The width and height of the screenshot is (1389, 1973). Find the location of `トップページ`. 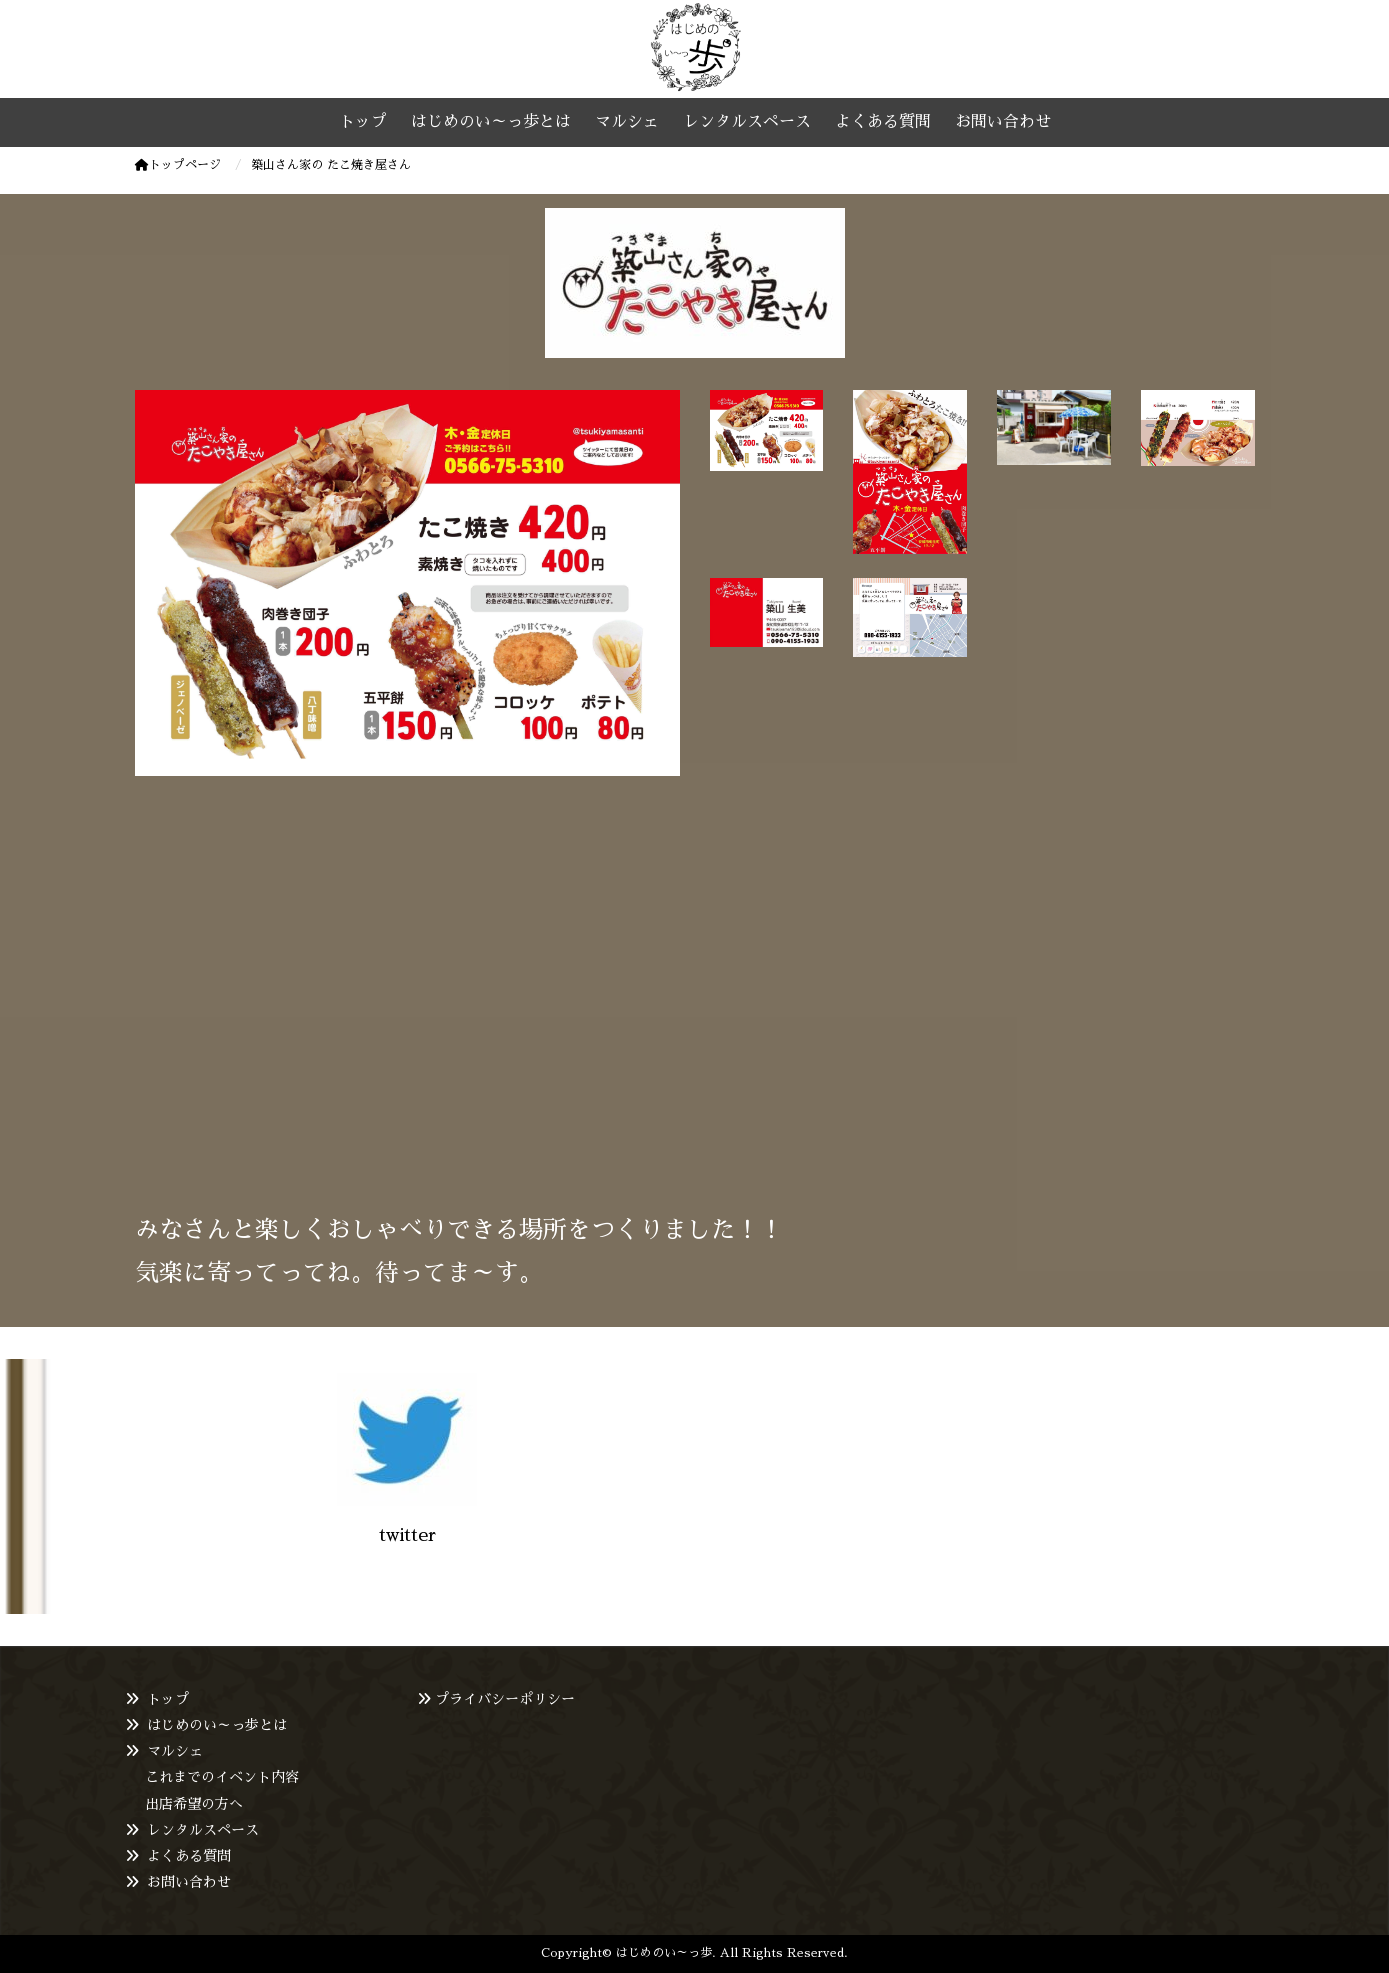

トップページ is located at coordinates (178, 165).